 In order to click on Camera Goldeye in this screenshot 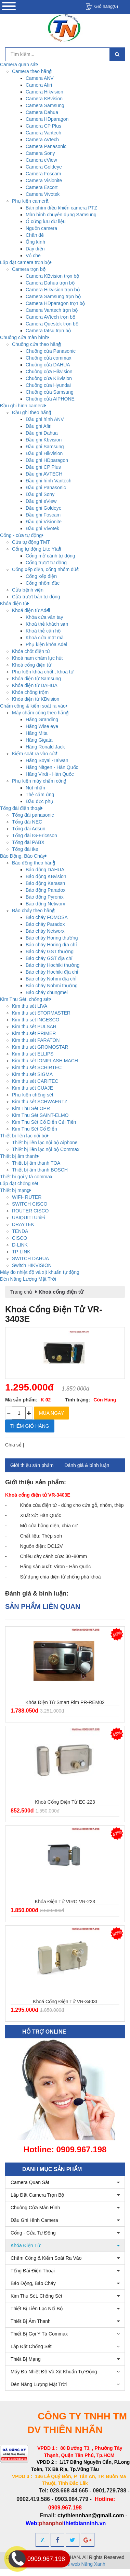, I will do `click(44, 167)`.